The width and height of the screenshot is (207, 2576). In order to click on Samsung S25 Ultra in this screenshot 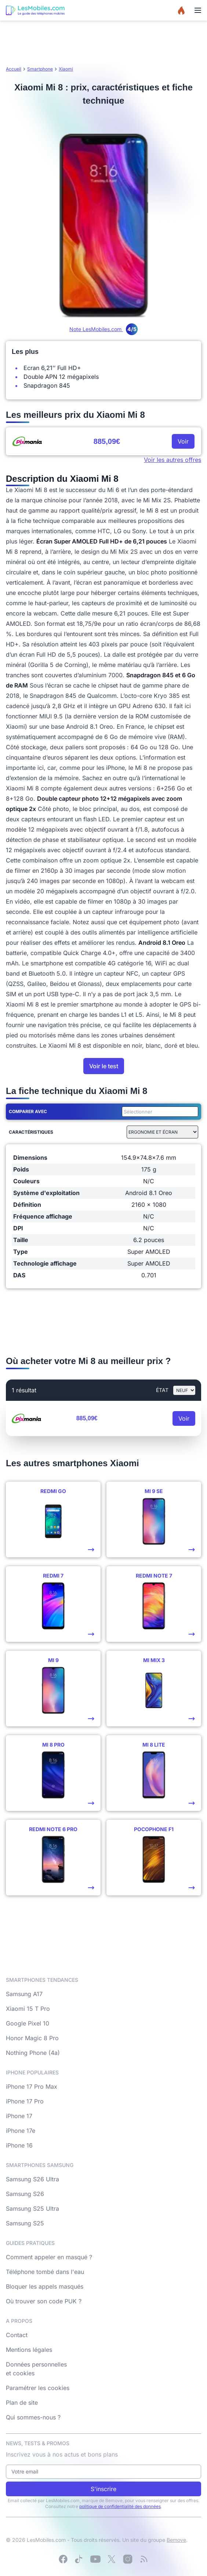, I will do `click(32, 2208)`.